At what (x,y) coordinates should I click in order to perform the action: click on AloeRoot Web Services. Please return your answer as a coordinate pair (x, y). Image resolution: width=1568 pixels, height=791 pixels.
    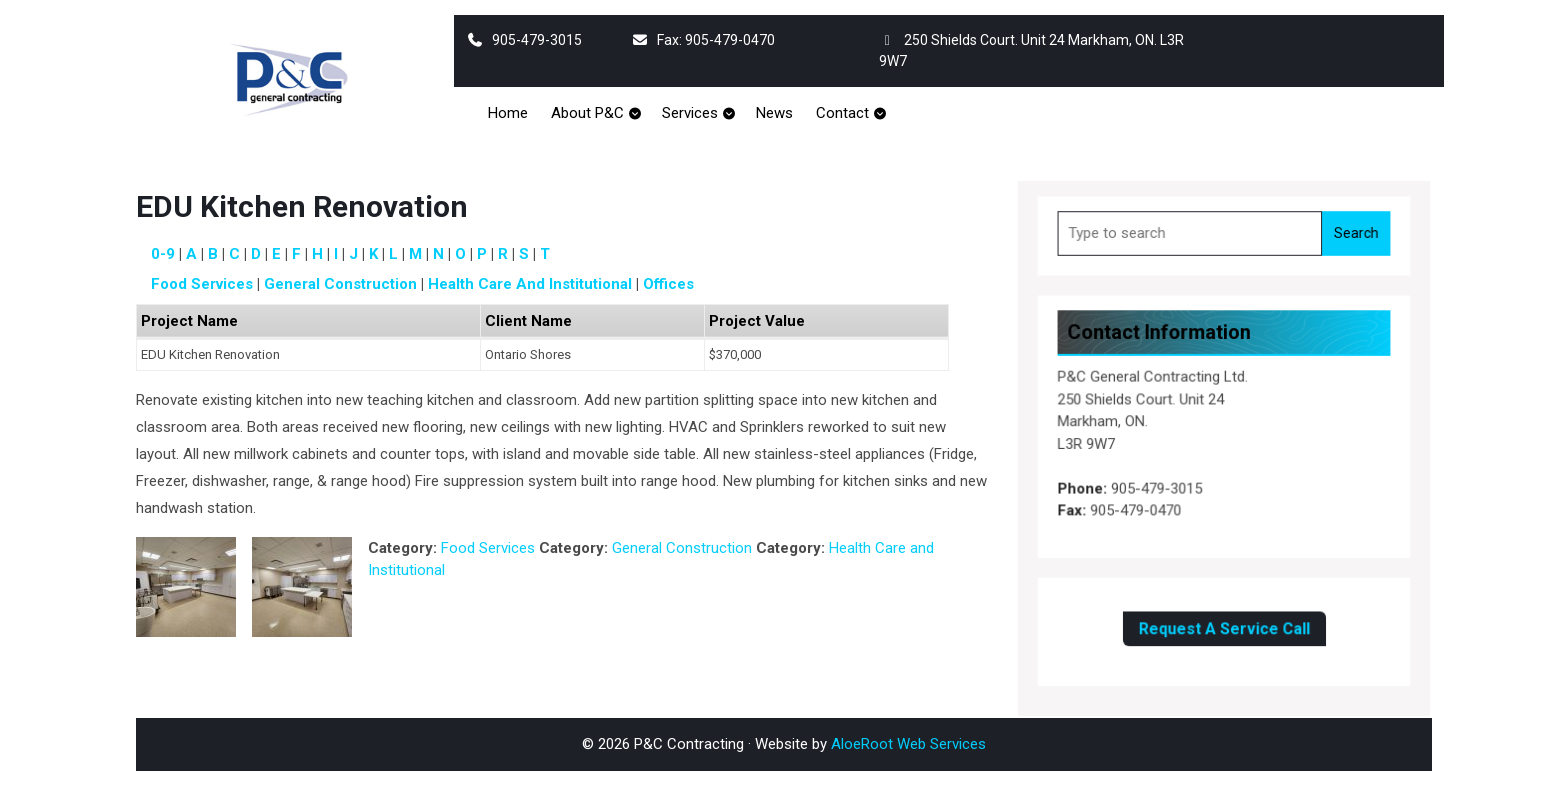
    Looking at the image, I should click on (908, 744).